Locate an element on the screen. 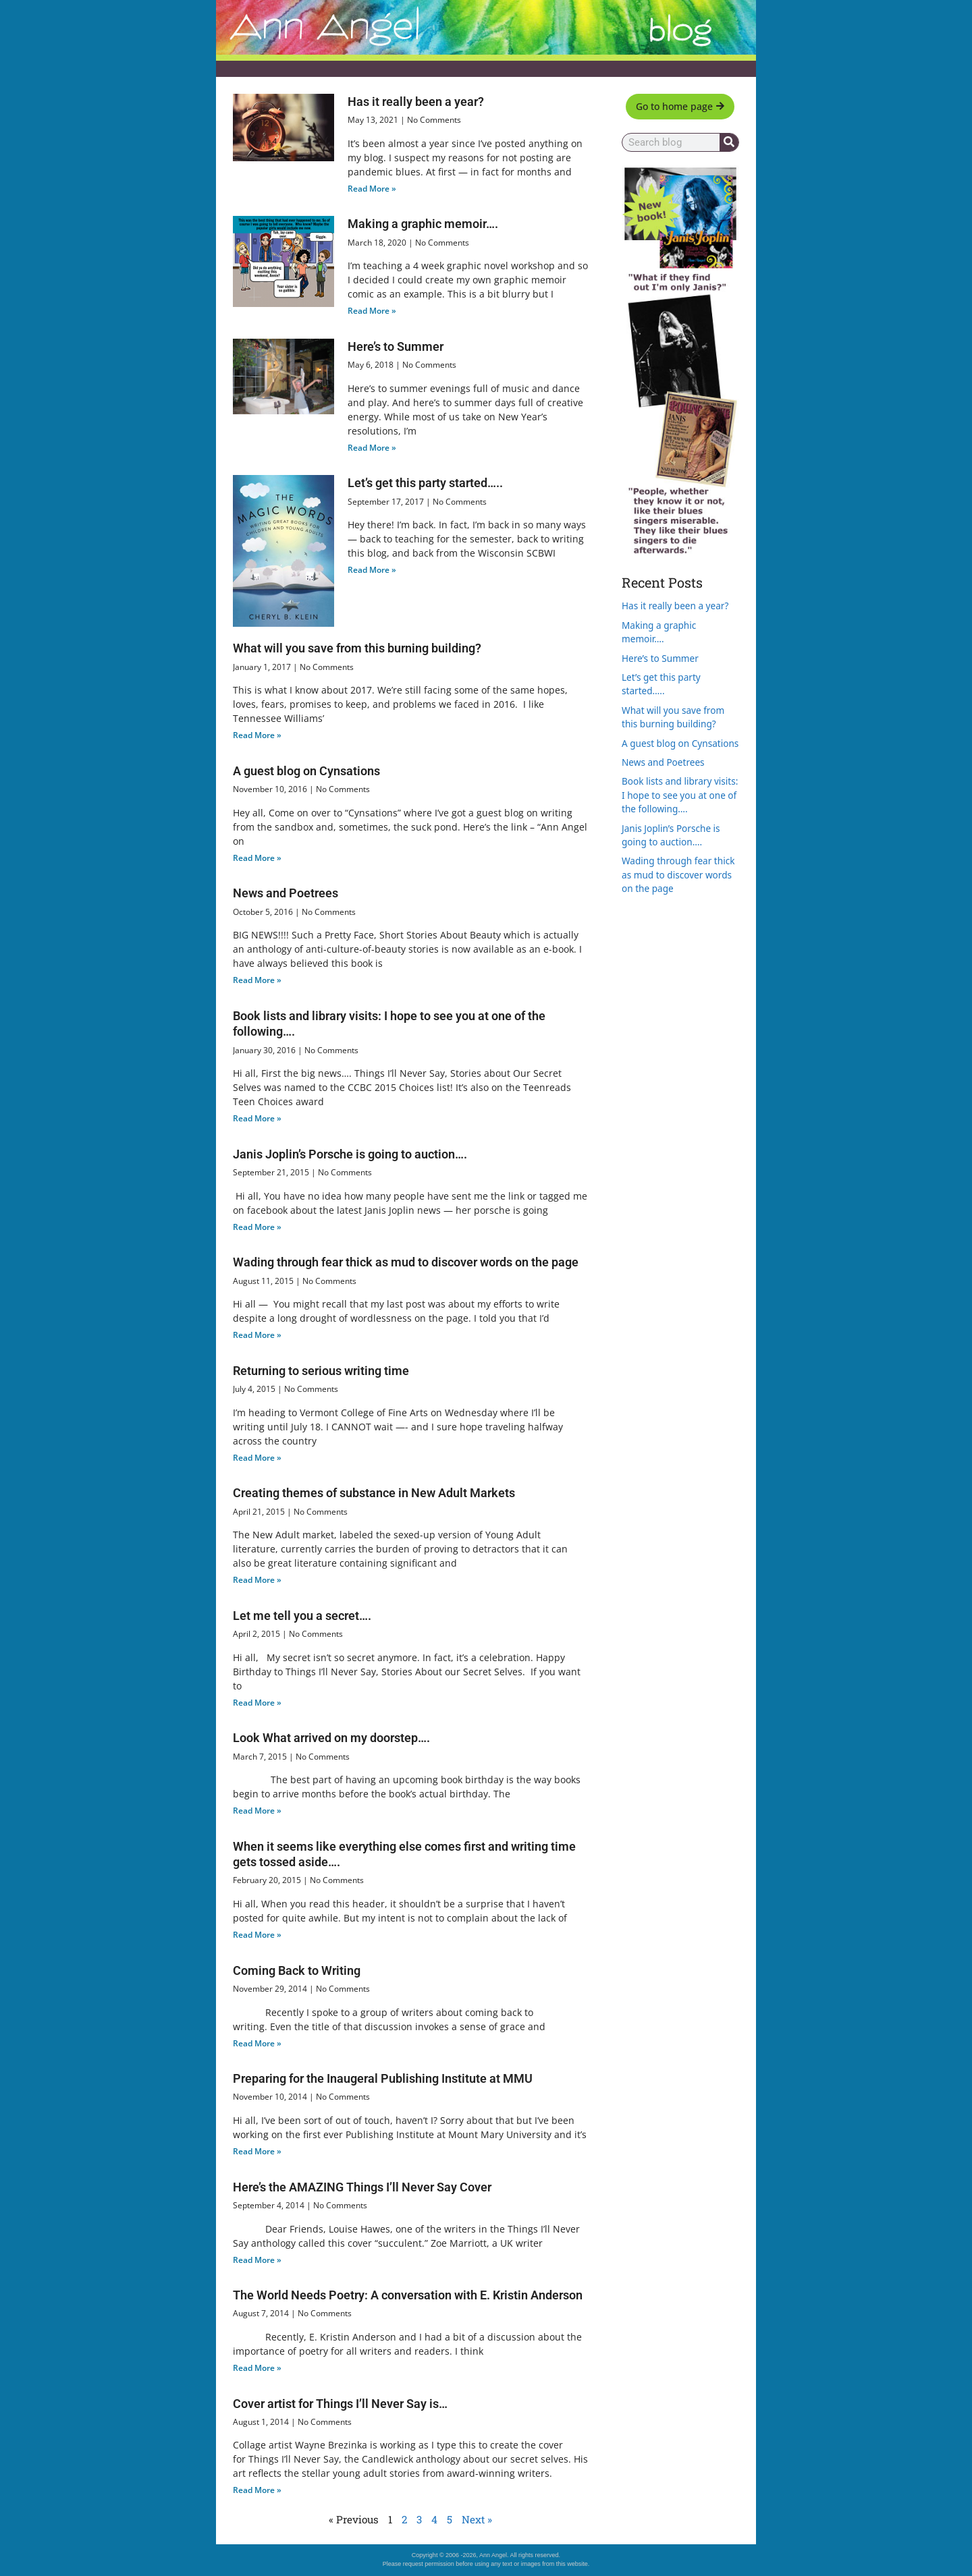 Image resolution: width=972 pixels, height=2576 pixels. Read More » [Read more about Creating themes of substance in New Adult Markets] is located at coordinates (257, 1580).